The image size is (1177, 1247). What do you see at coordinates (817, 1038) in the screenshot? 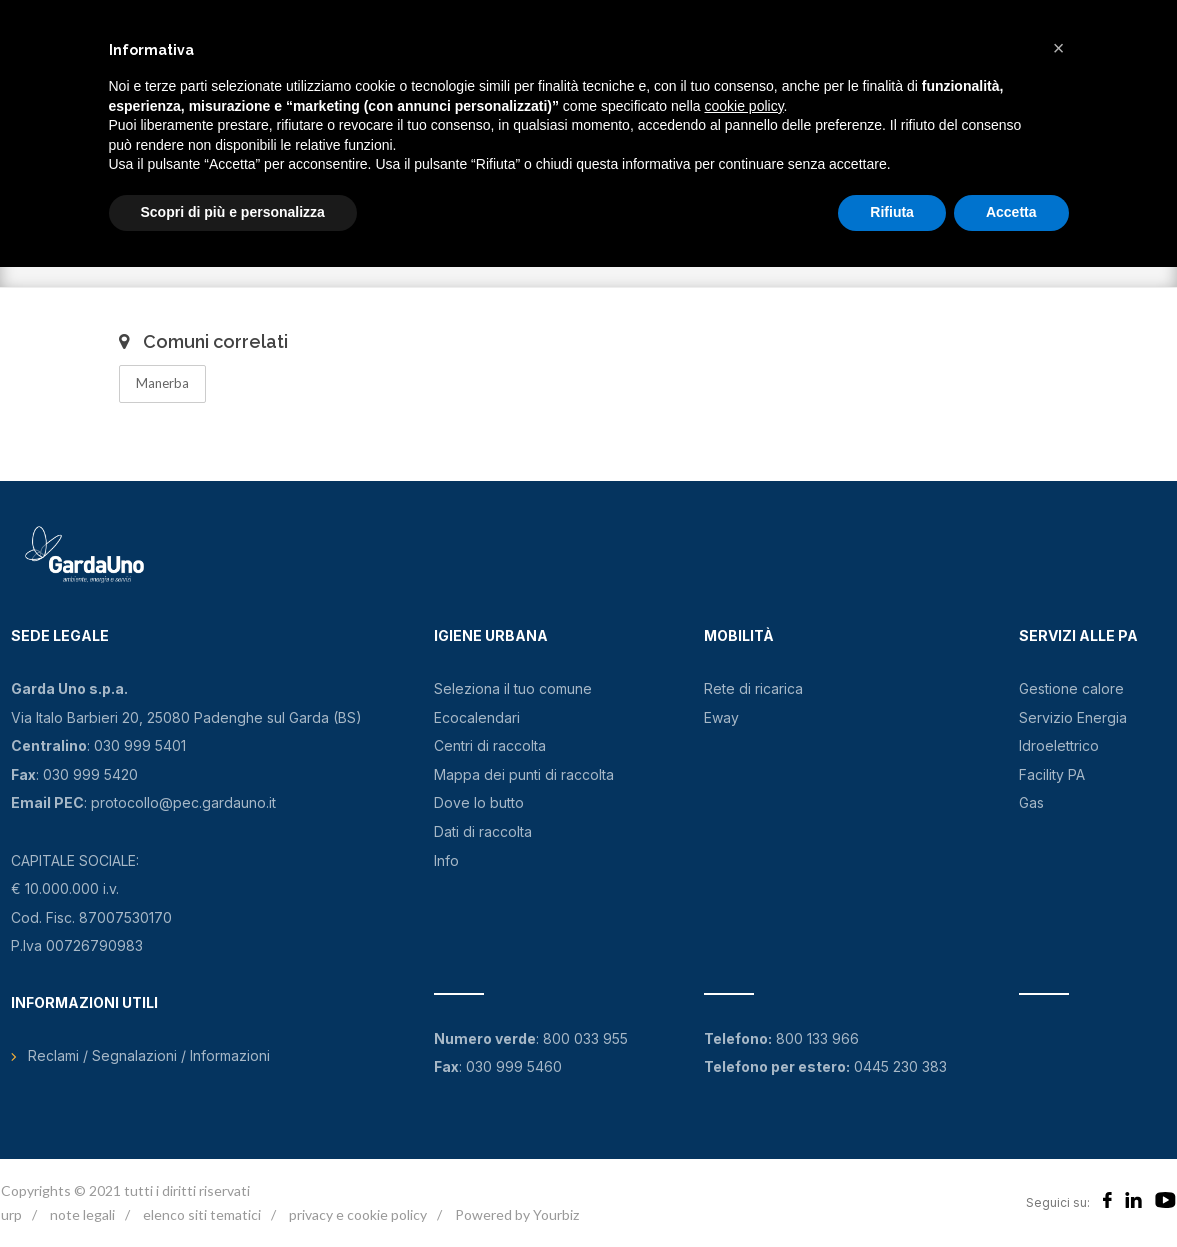
I see `800 133 966` at bounding box center [817, 1038].